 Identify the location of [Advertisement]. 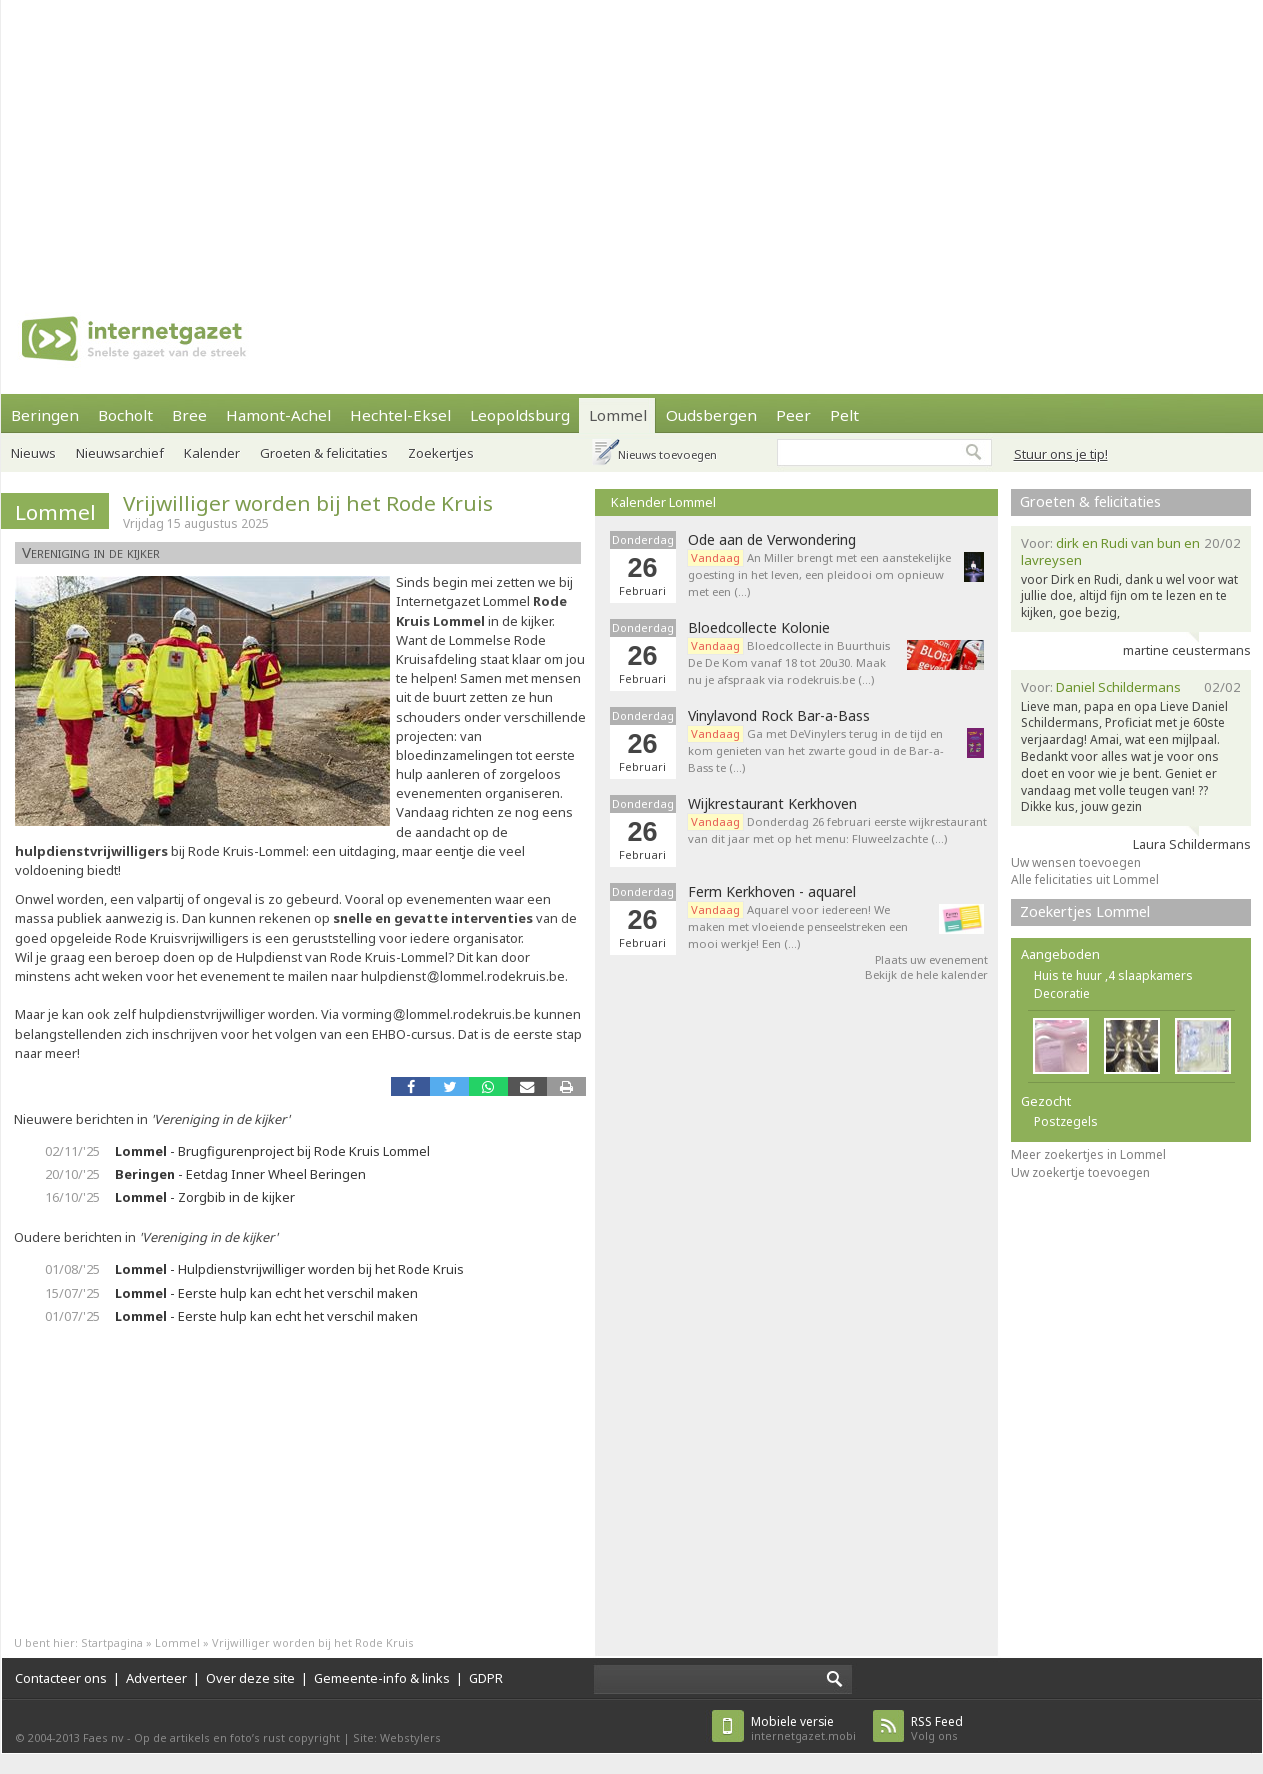
(458, 140).